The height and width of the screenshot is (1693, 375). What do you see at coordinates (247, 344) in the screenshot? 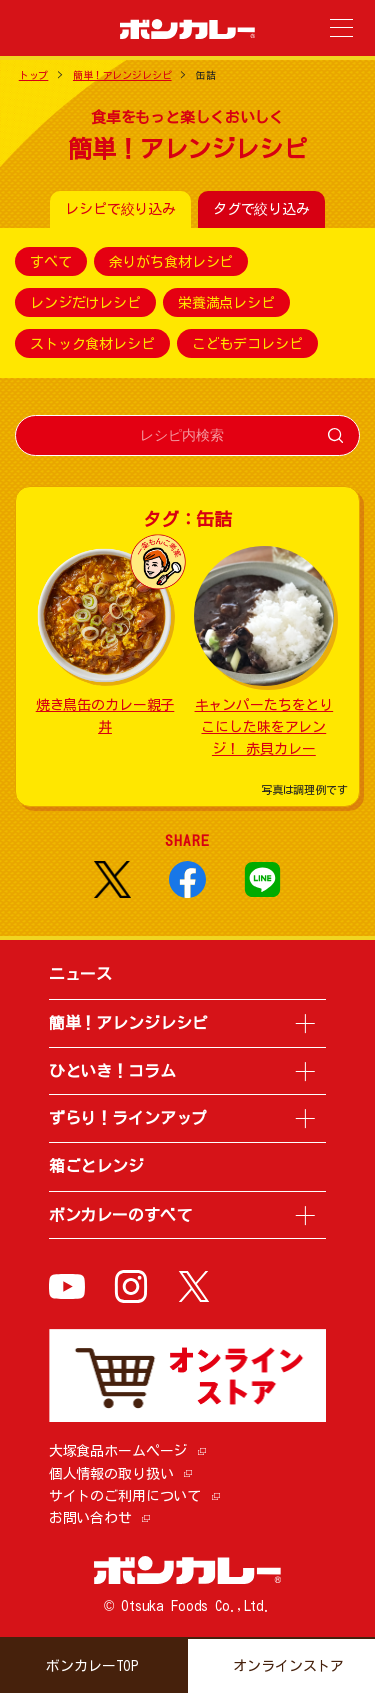
I see `こどもデコレシピ` at bounding box center [247, 344].